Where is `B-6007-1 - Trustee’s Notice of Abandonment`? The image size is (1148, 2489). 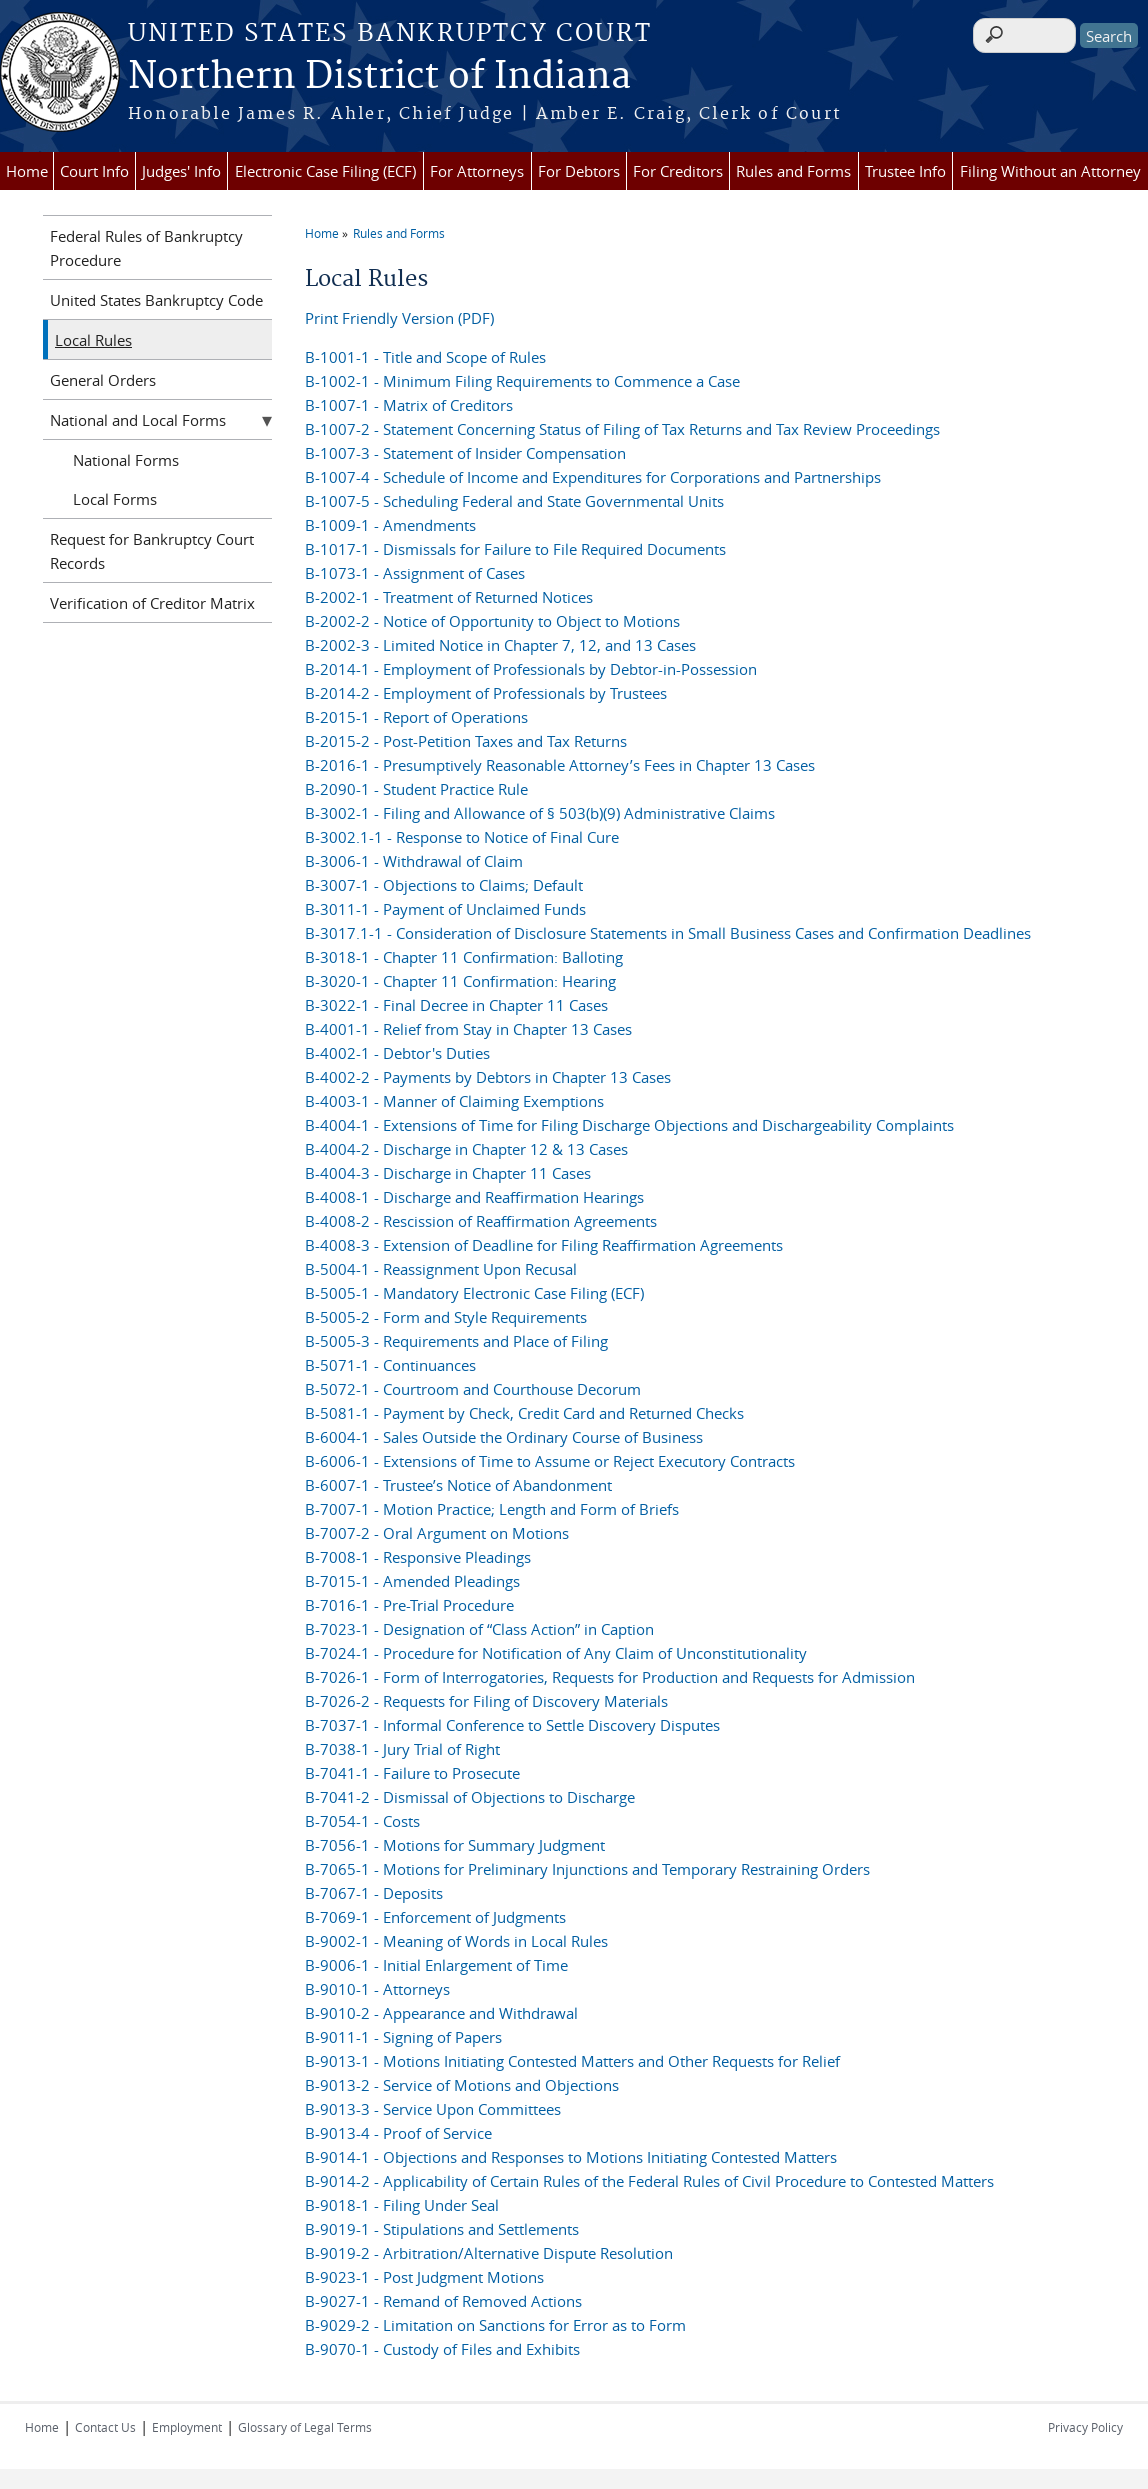
B-6007-1 - Trustee’s Notice of Abandonment is located at coordinates (458, 1485).